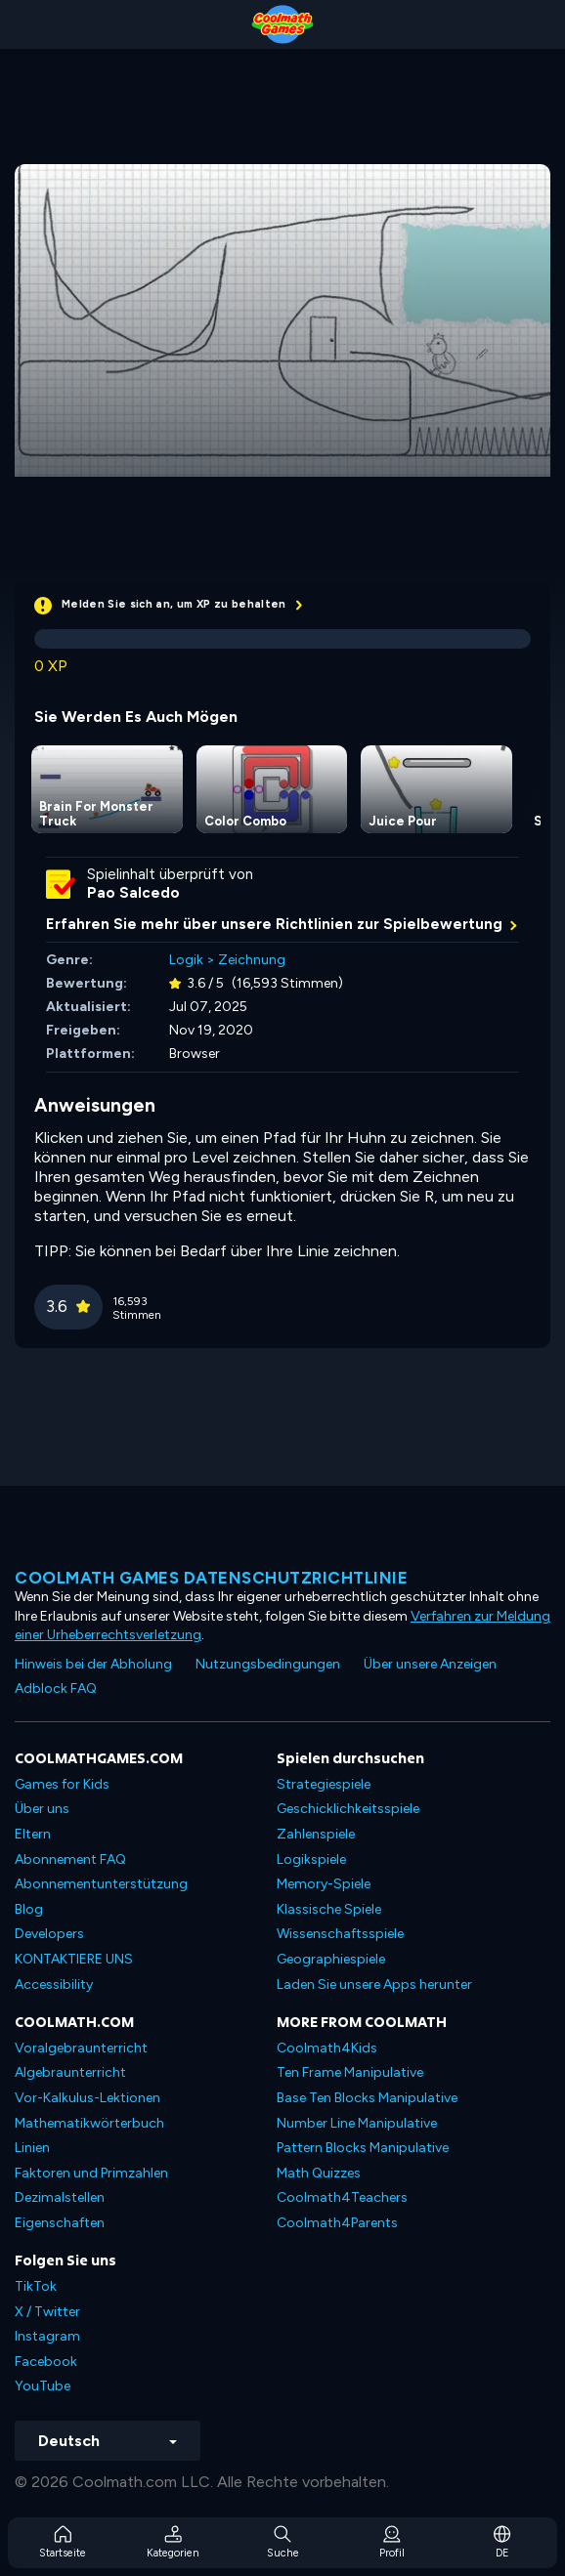 The height and width of the screenshot is (2576, 565). What do you see at coordinates (91, 2173) in the screenshot?
I see `Faktoren und Primzahlen` at bounding box center [91, 2173].